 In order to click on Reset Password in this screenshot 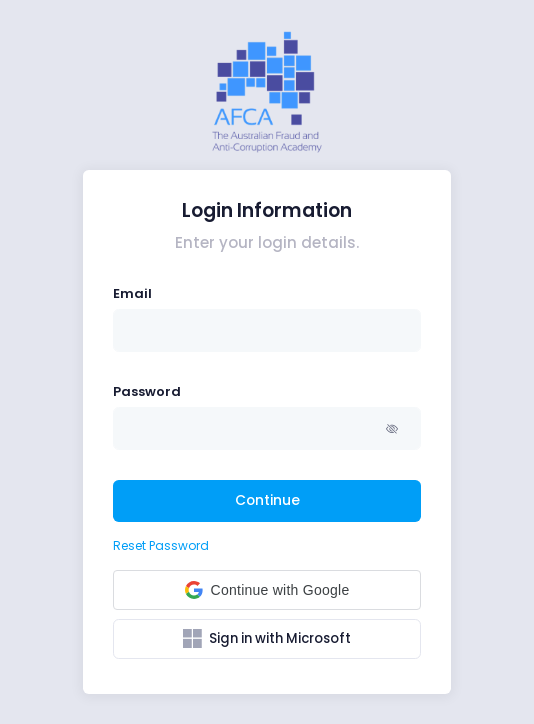, I will do `click(161, 545)`.